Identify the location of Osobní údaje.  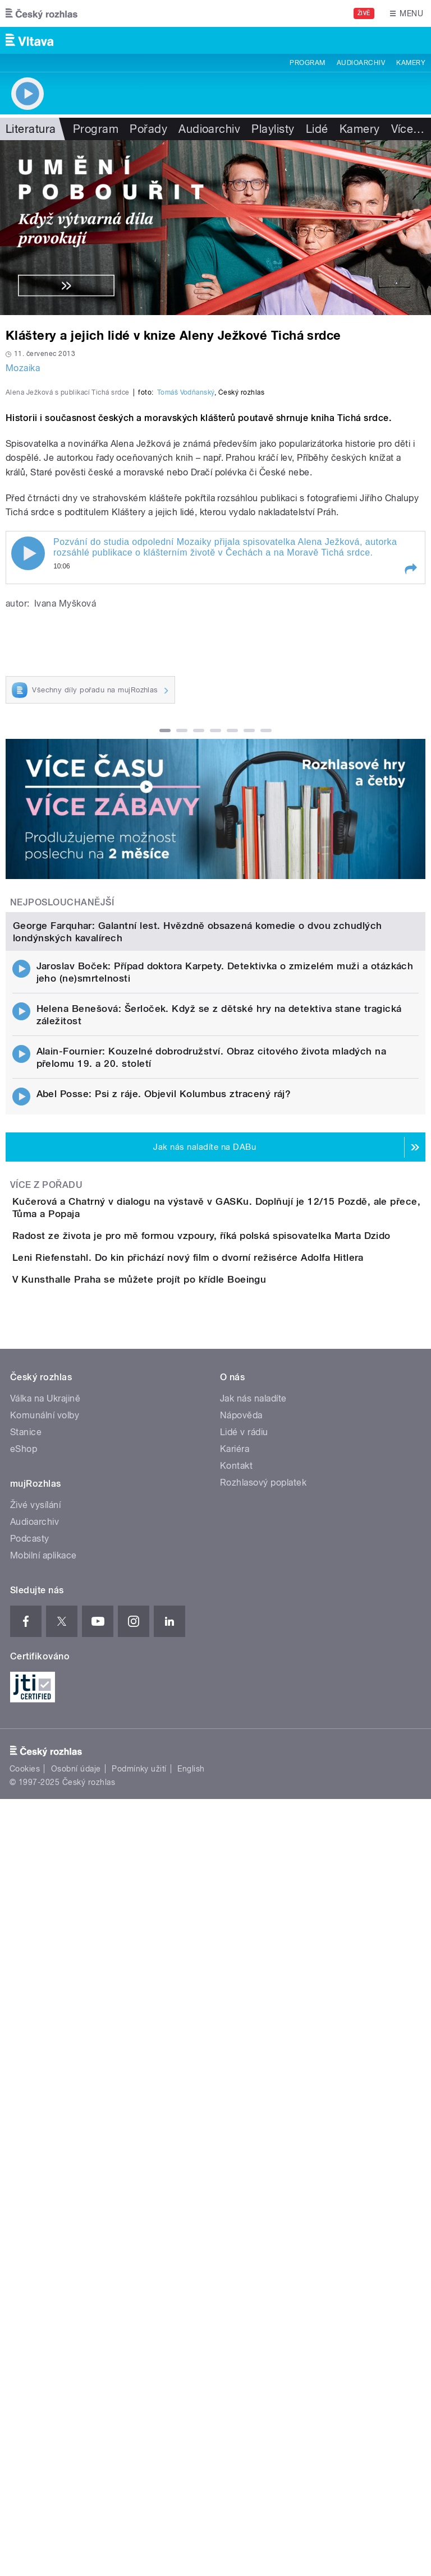
(76, 2362).